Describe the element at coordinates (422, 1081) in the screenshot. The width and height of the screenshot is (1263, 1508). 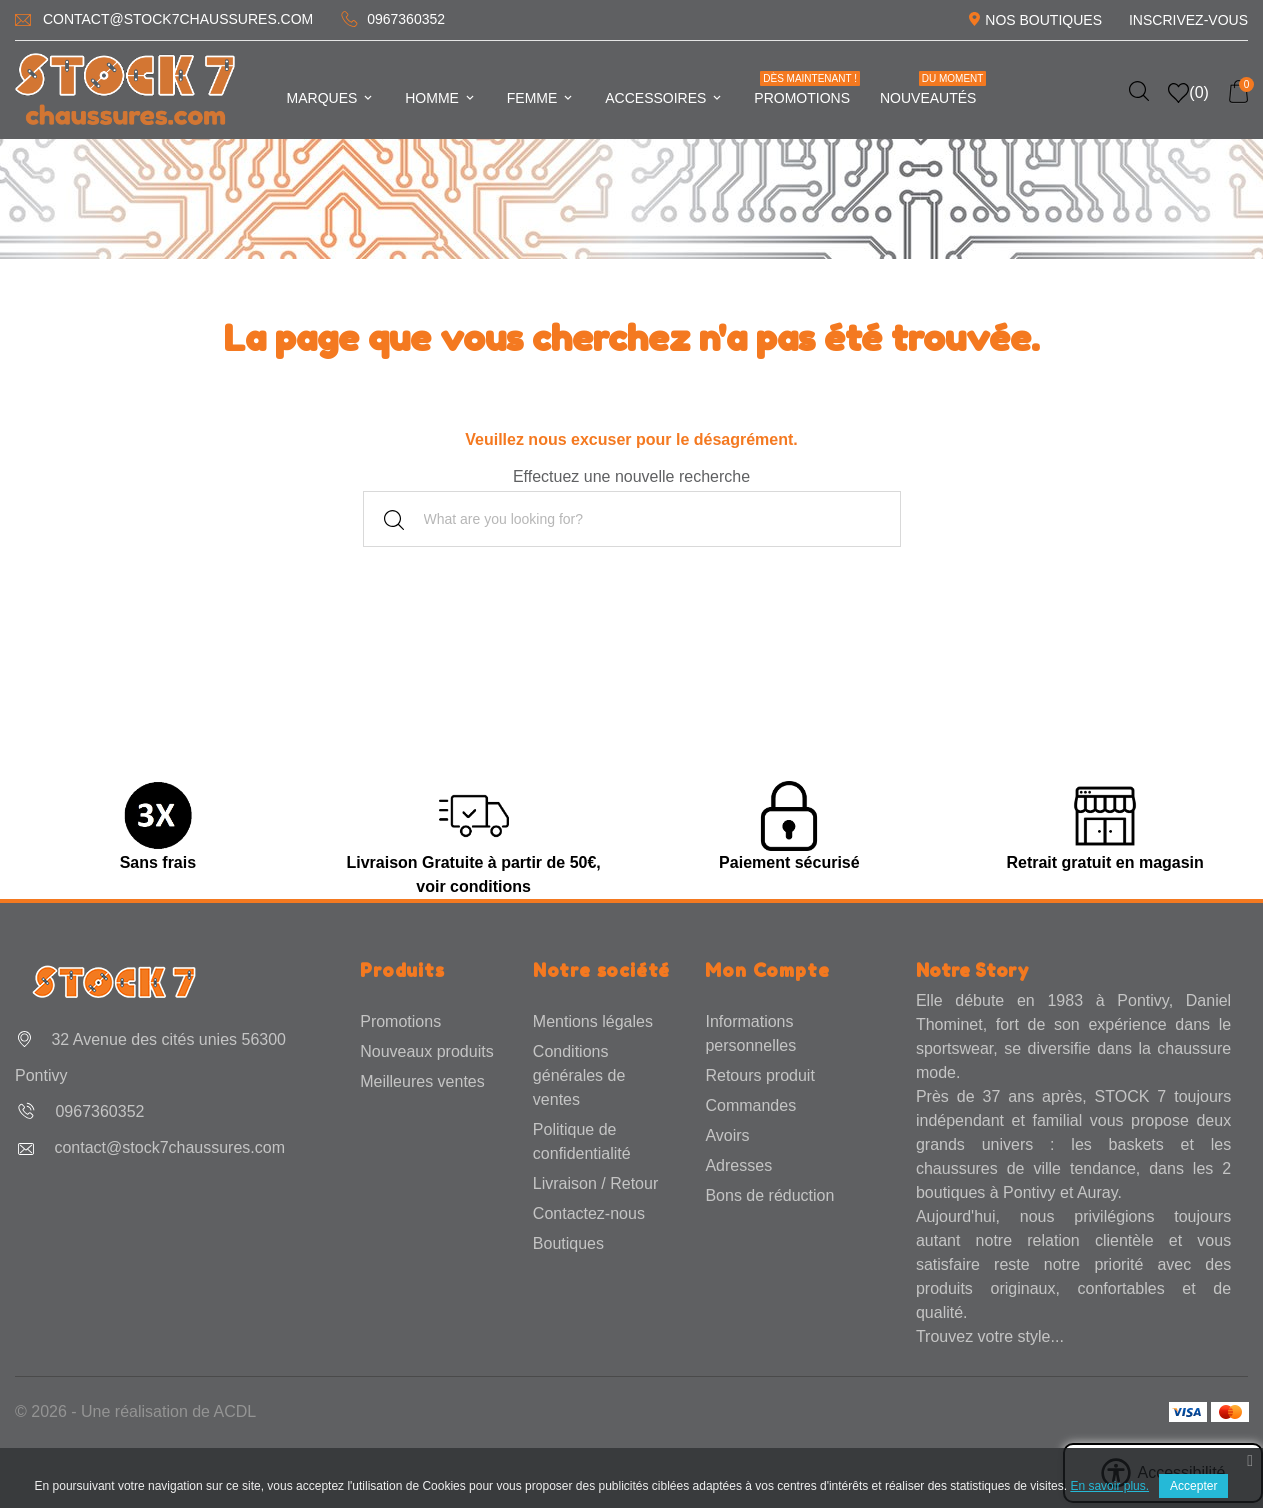
I see `Meilleures ventes` at that location.